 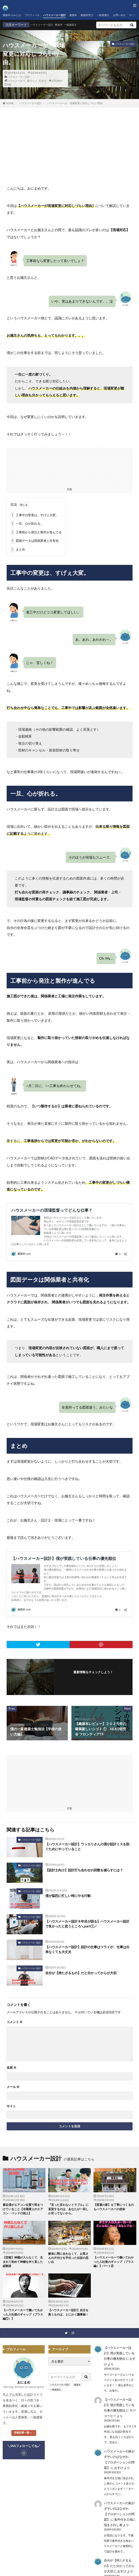 What do you see at coordinates (32, 80) in the screenshot?
I see `家づくり` at bounding box center [32, 80].